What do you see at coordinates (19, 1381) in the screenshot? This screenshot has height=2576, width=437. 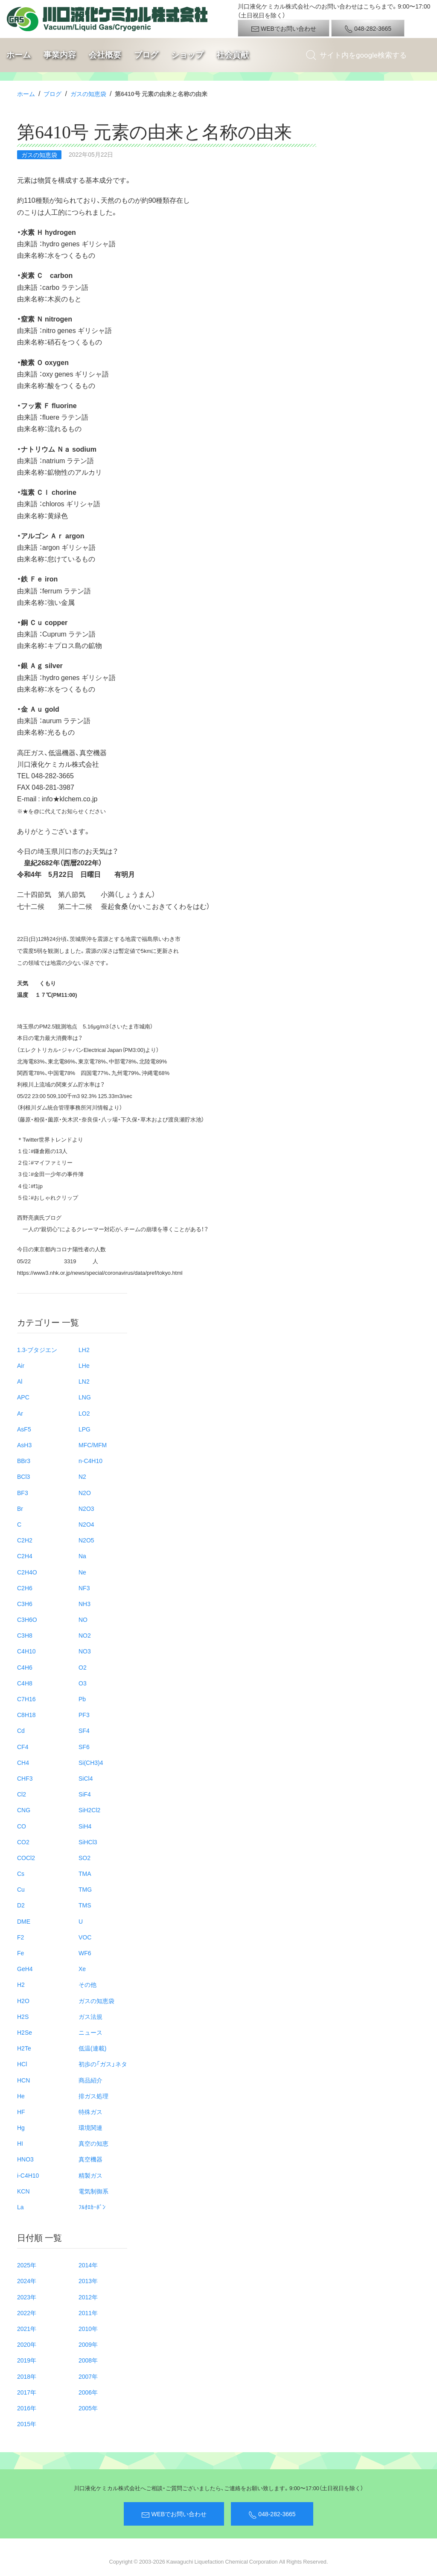 I see `Al` at bounding box center [19, 1381].